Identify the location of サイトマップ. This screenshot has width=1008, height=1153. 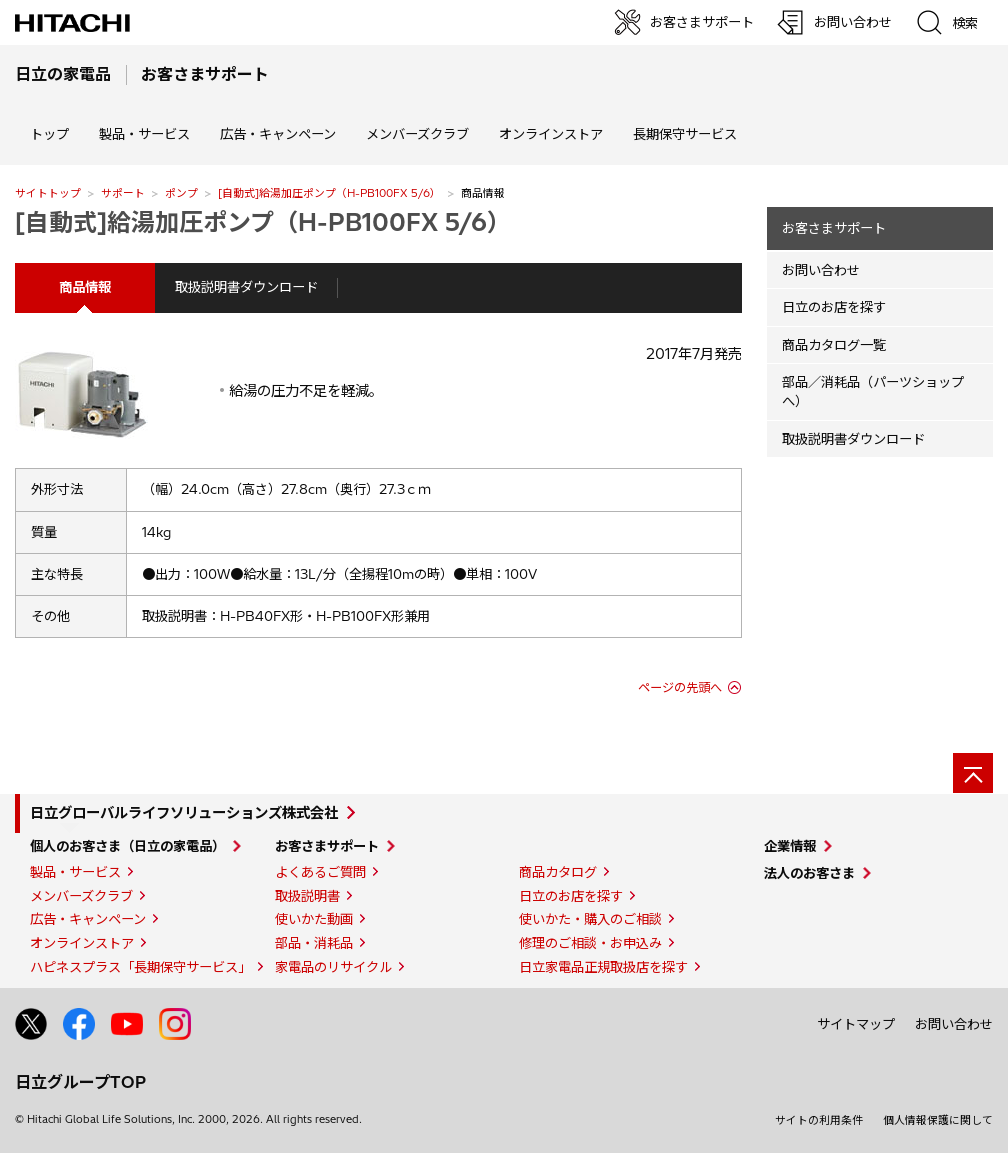
(856, 1024).